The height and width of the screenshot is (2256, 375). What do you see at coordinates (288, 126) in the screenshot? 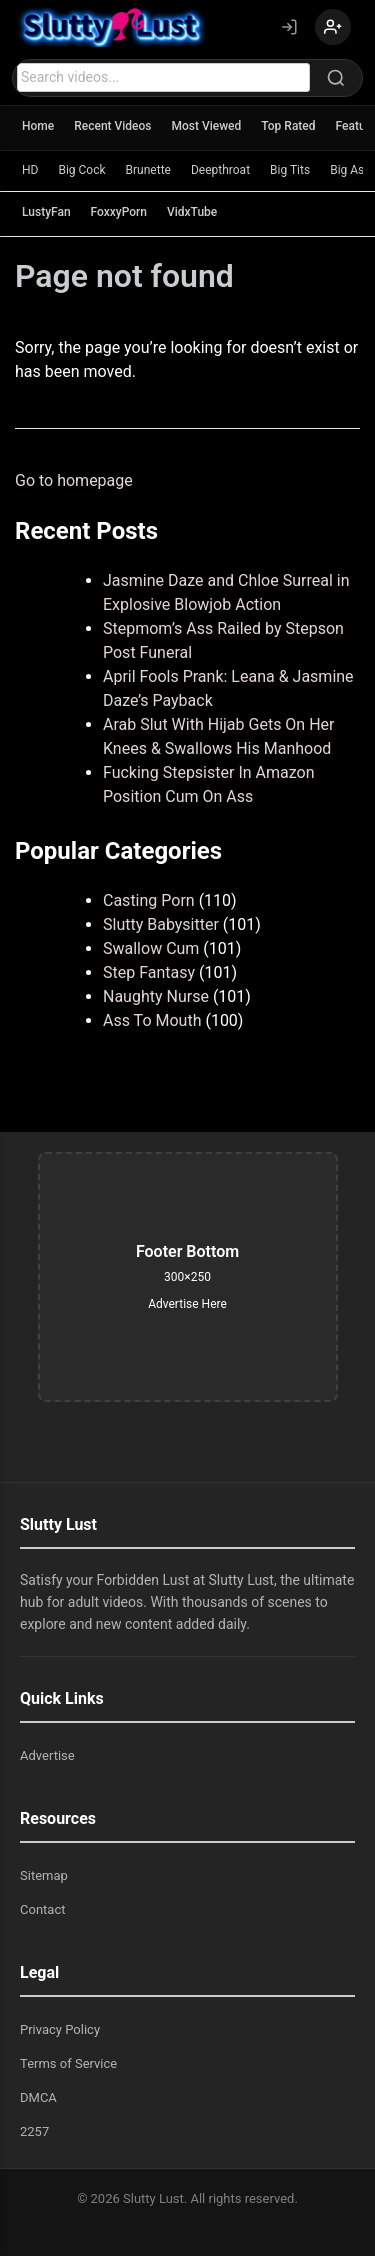
I see `Top Rated` at bounding box center [288, 126].